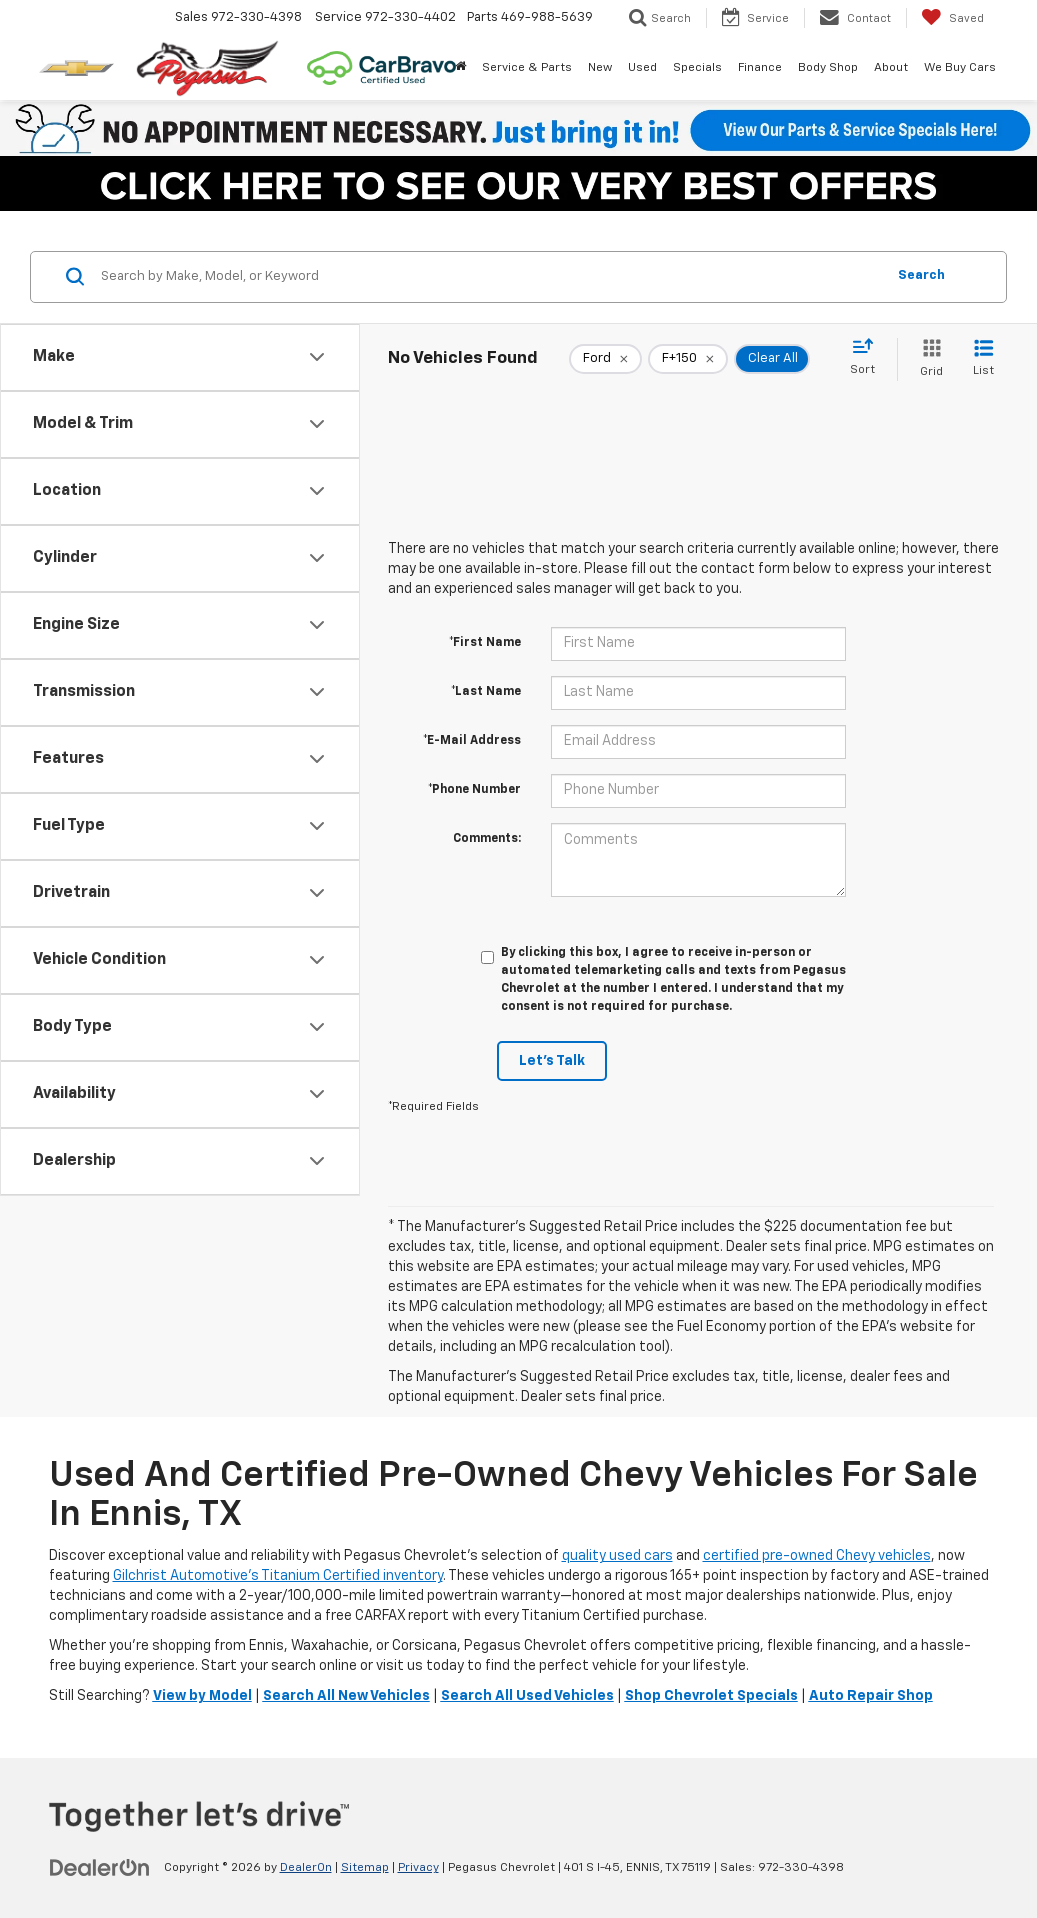 Image resolution: width=1037 pixels, height=1918 pixels. What do you see at coordinates (921, 275) in the screenshot?
I see `Search` at bounding box center [921, 275].